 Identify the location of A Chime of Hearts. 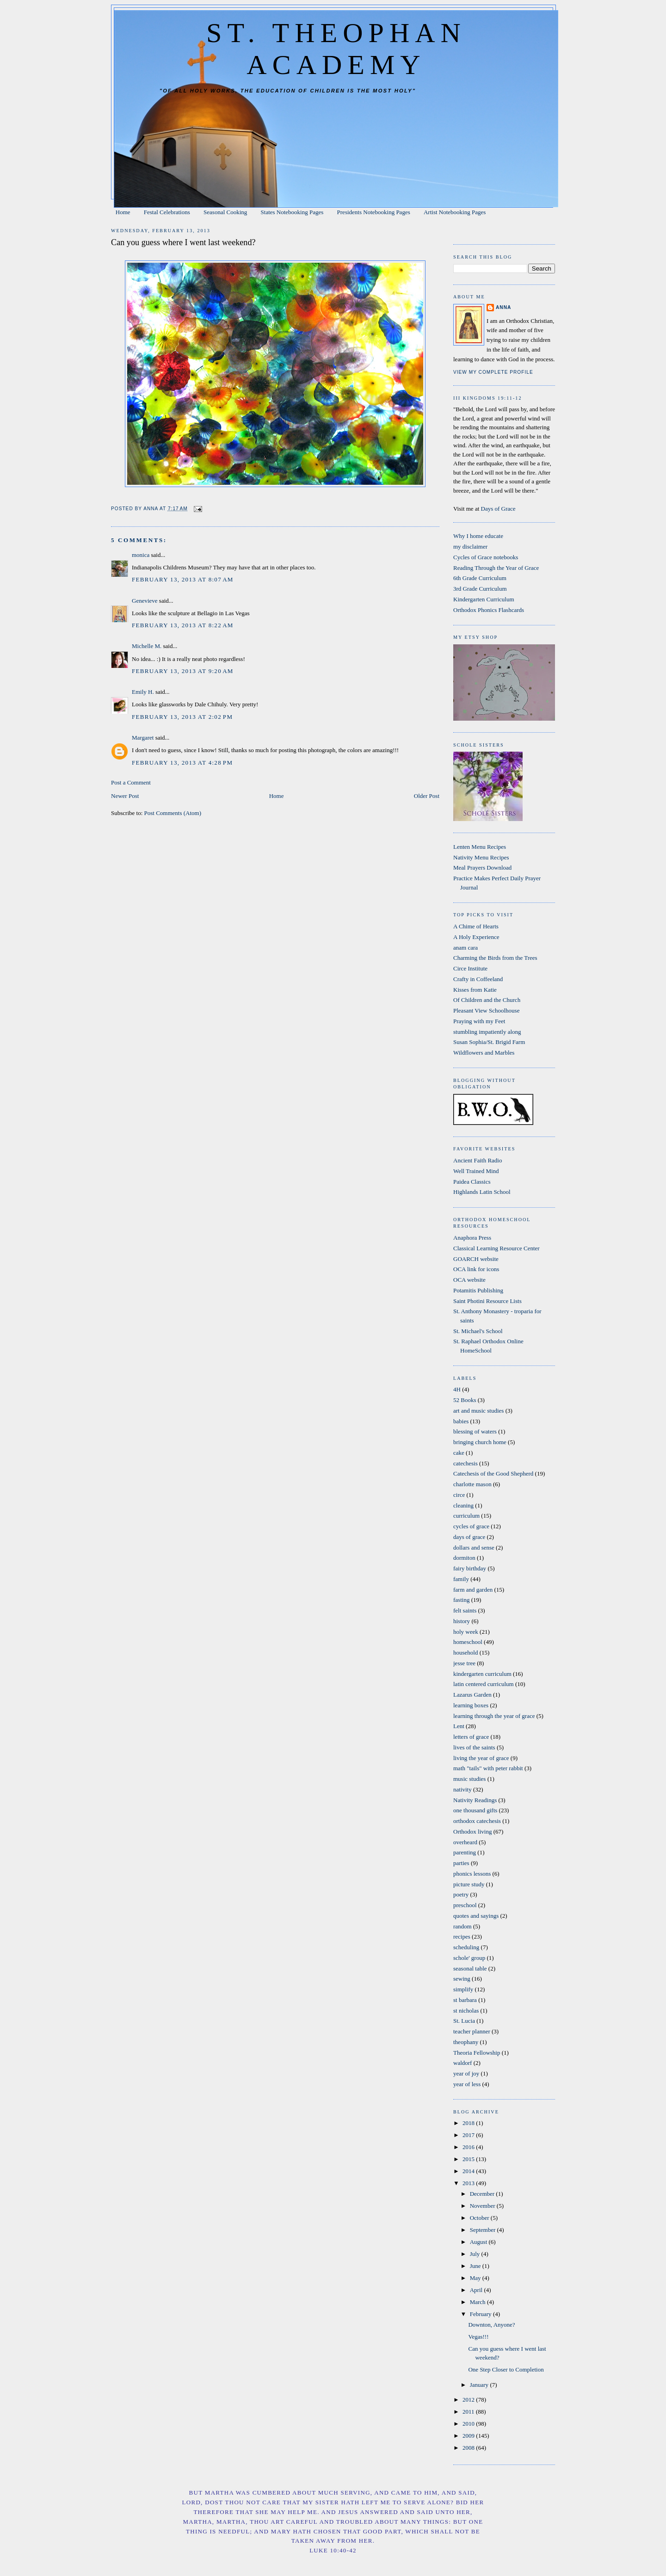
(476, 926).